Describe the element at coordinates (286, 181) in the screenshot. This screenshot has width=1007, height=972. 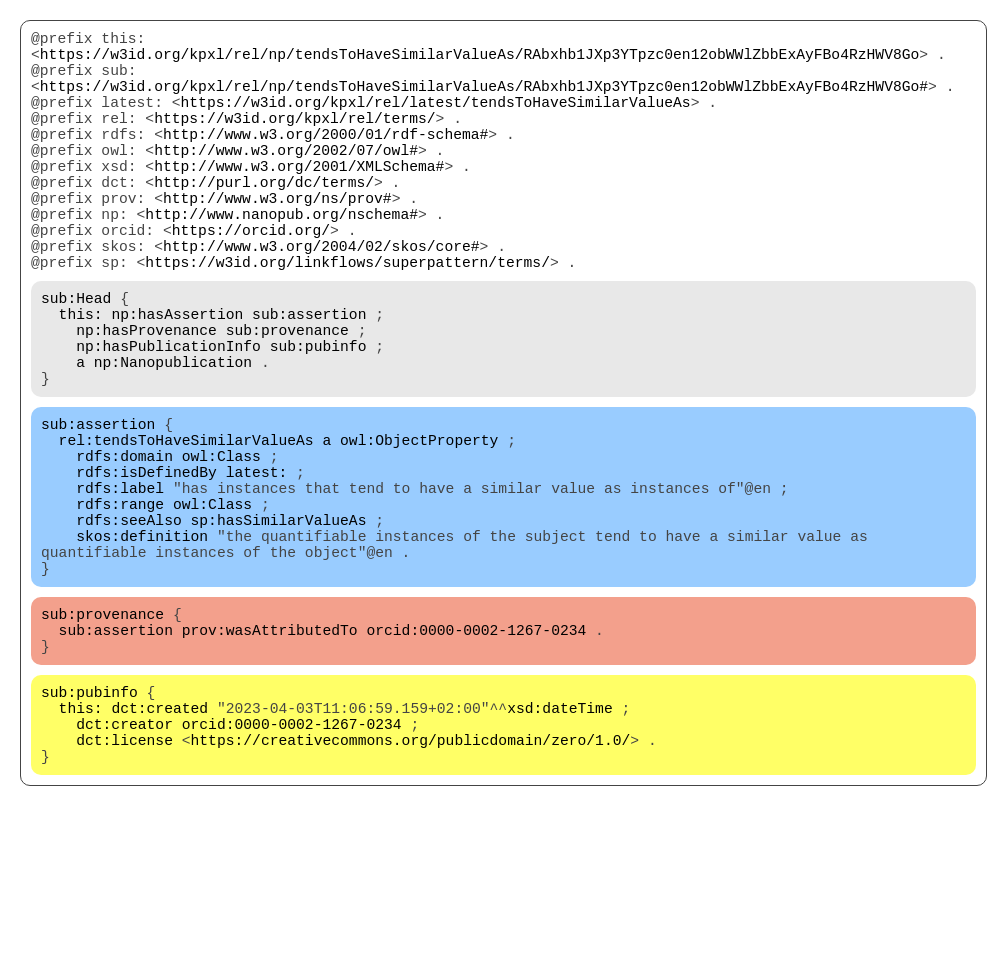
I see `http://www.w3.org/2002/07/owl#` at that location.